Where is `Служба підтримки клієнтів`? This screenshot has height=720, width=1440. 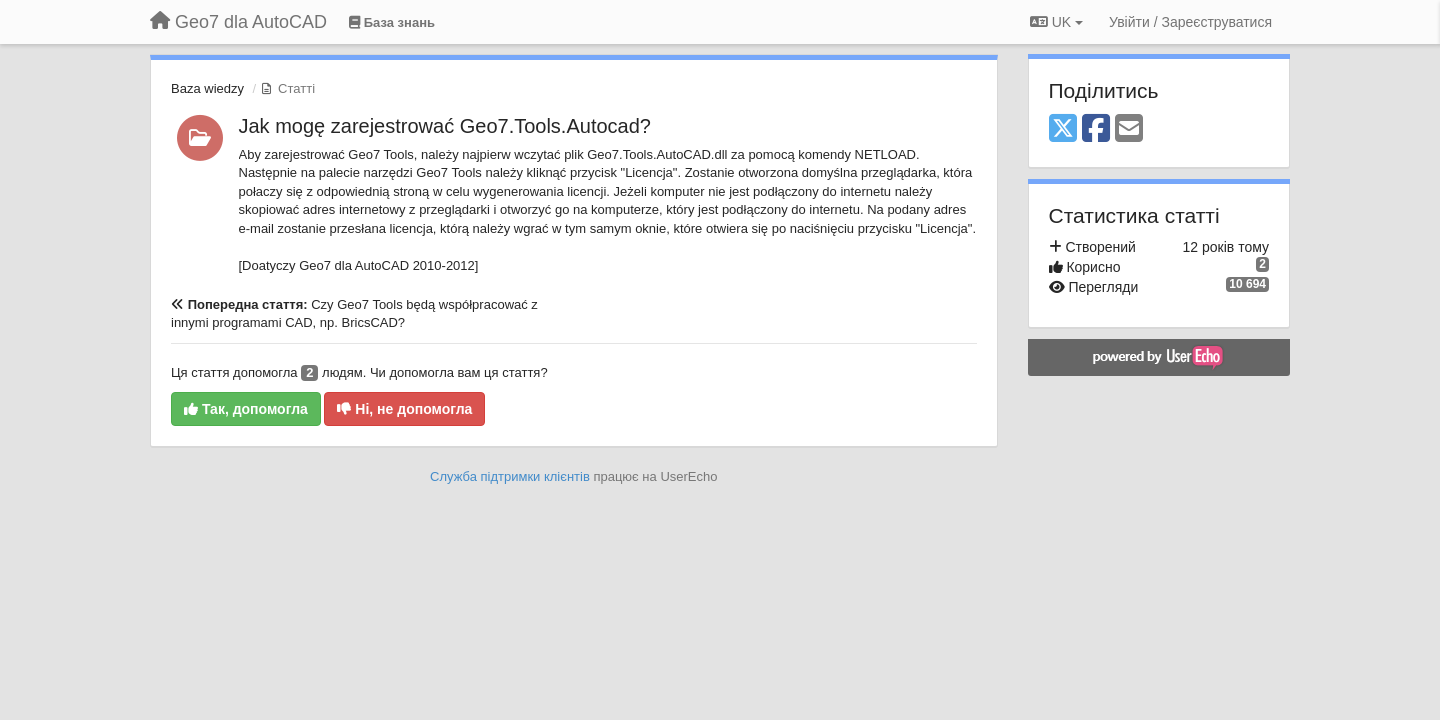
Служба підтримки клієнтів is located at coordinates (510, 476).